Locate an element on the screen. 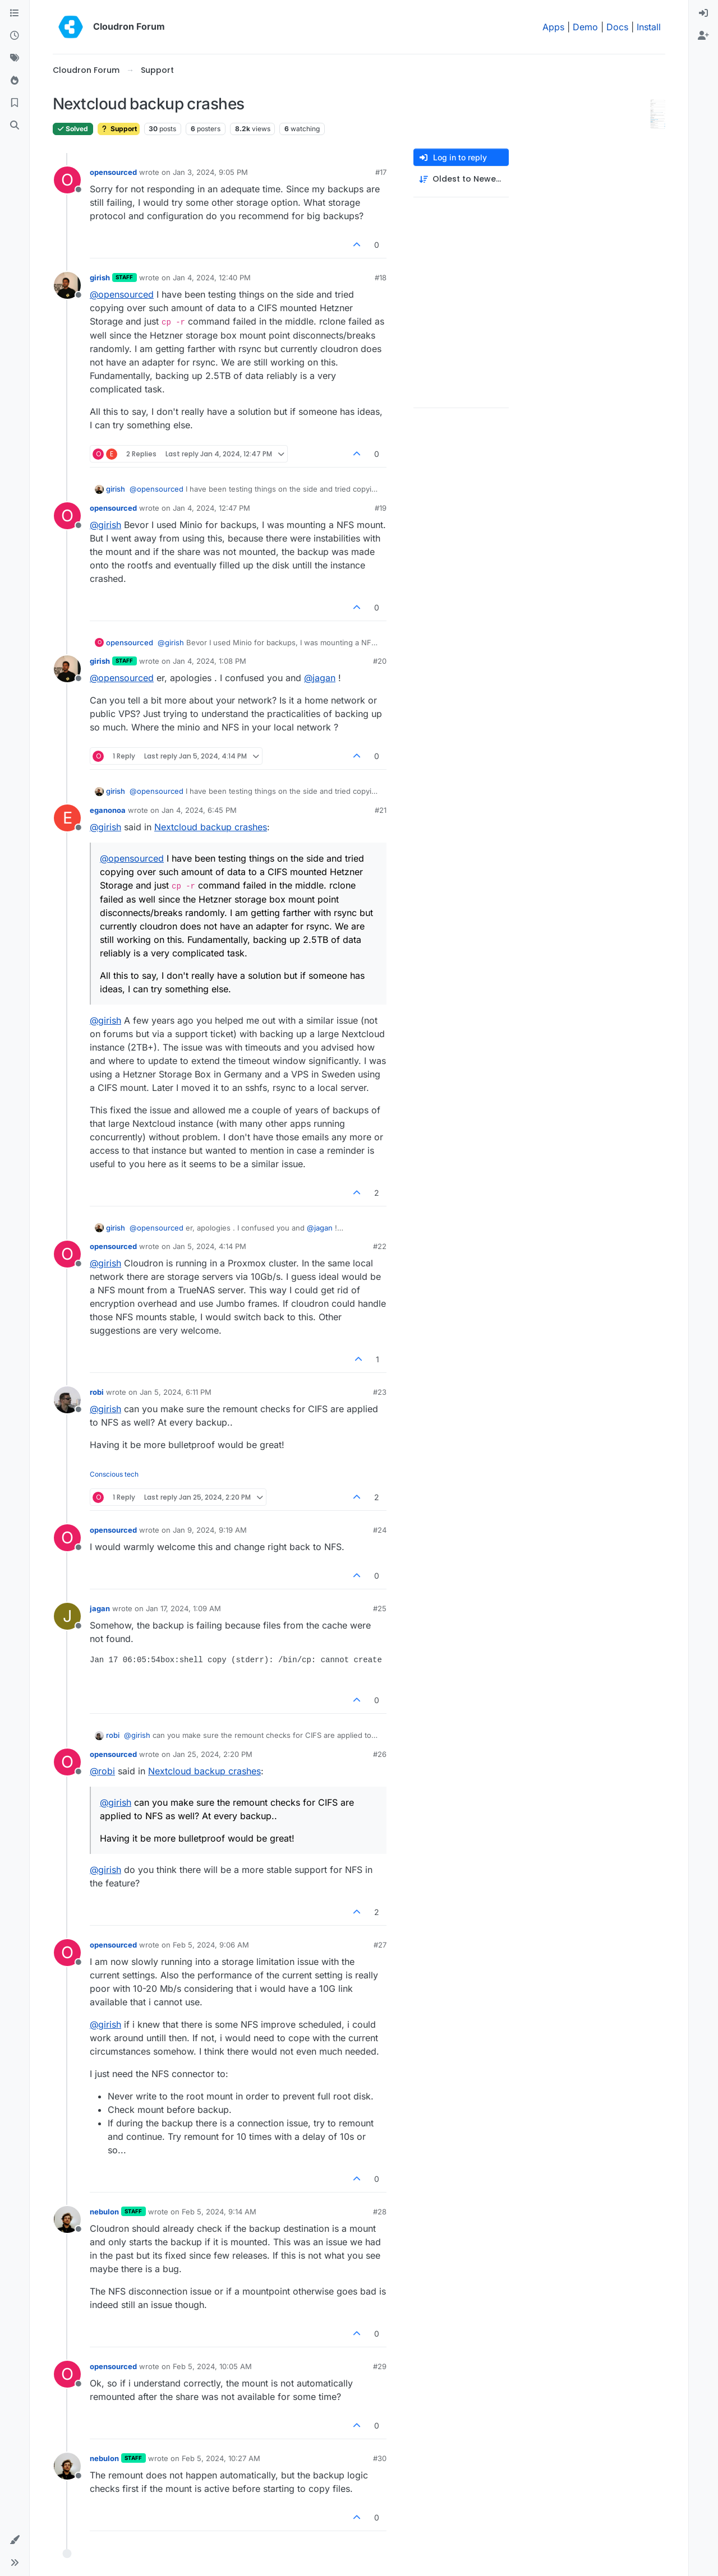 This screenshot has height=2576, width=718. Conscious tech is located at coordinates (114, 1474).